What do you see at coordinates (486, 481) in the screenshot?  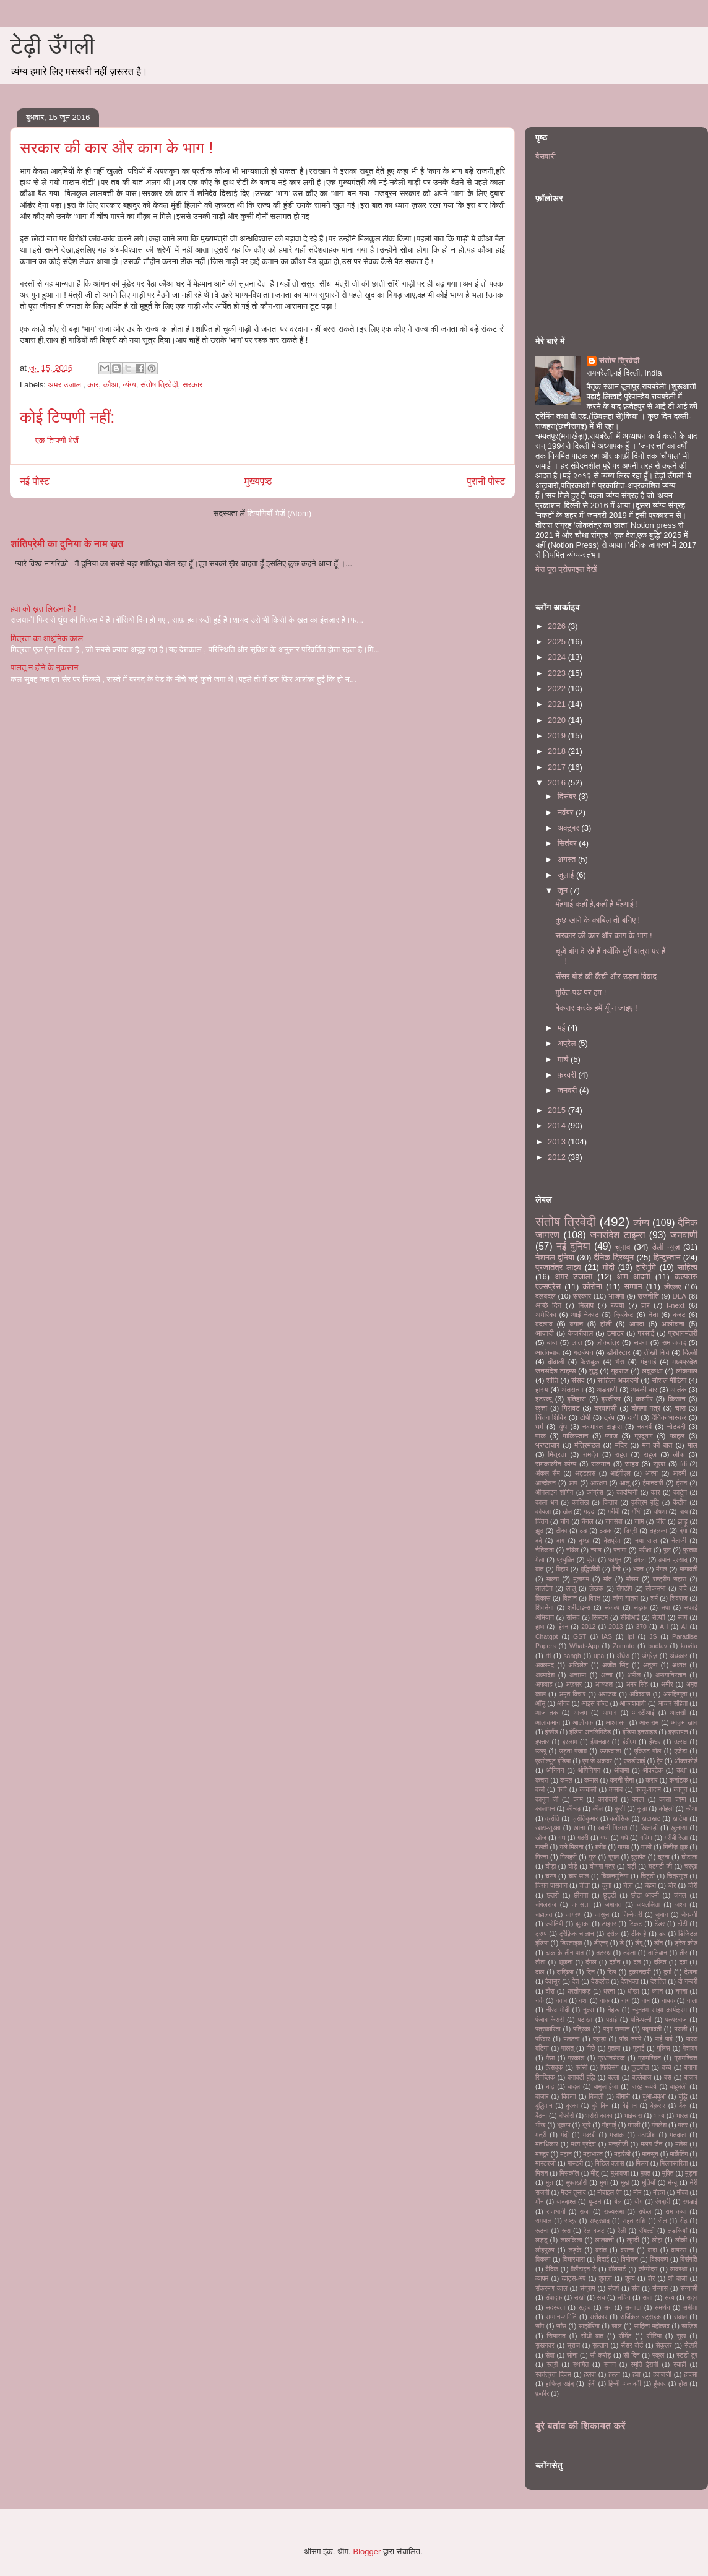 I see `पुरानी पोस्ट` at bounding box center [486, 481].